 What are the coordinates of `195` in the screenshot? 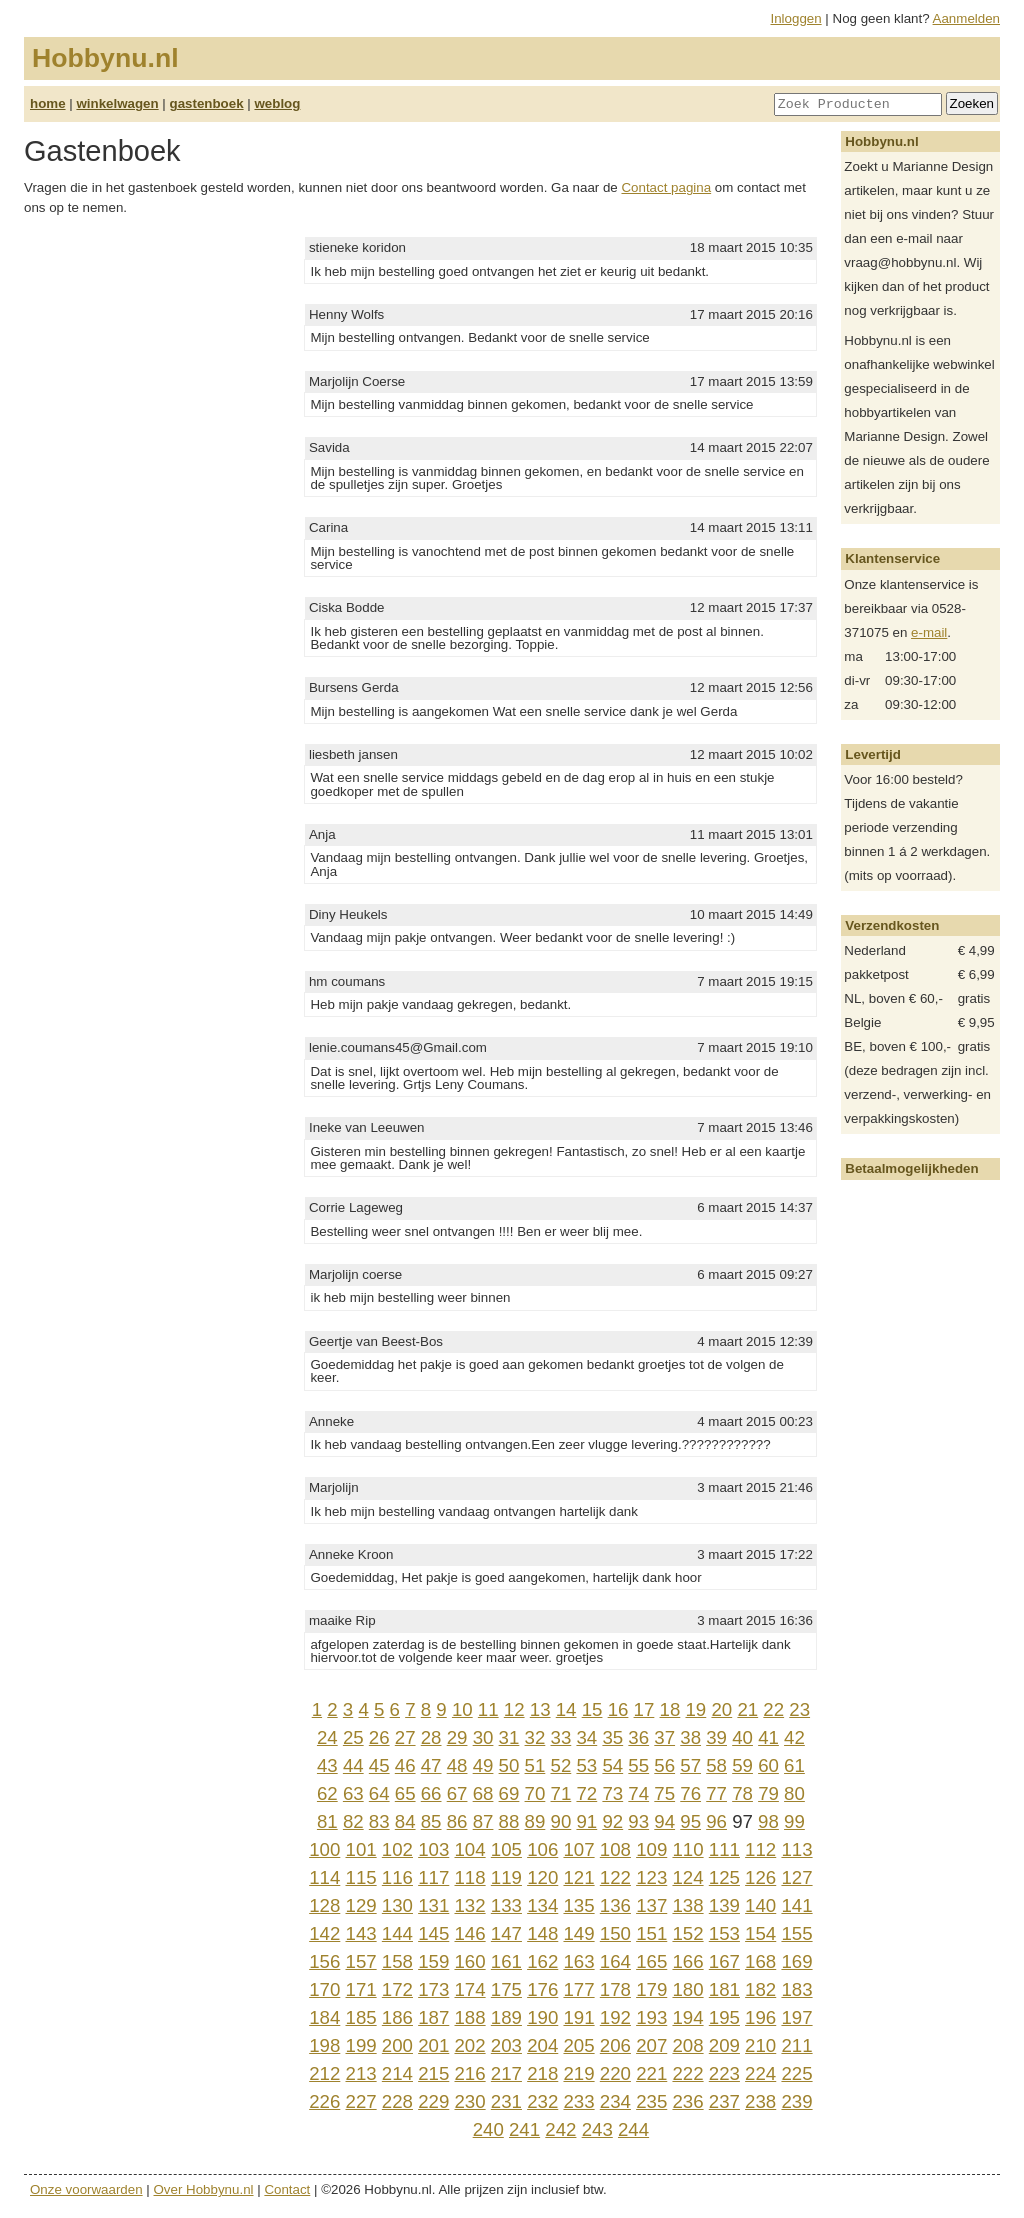 It's located at (724, 2017).